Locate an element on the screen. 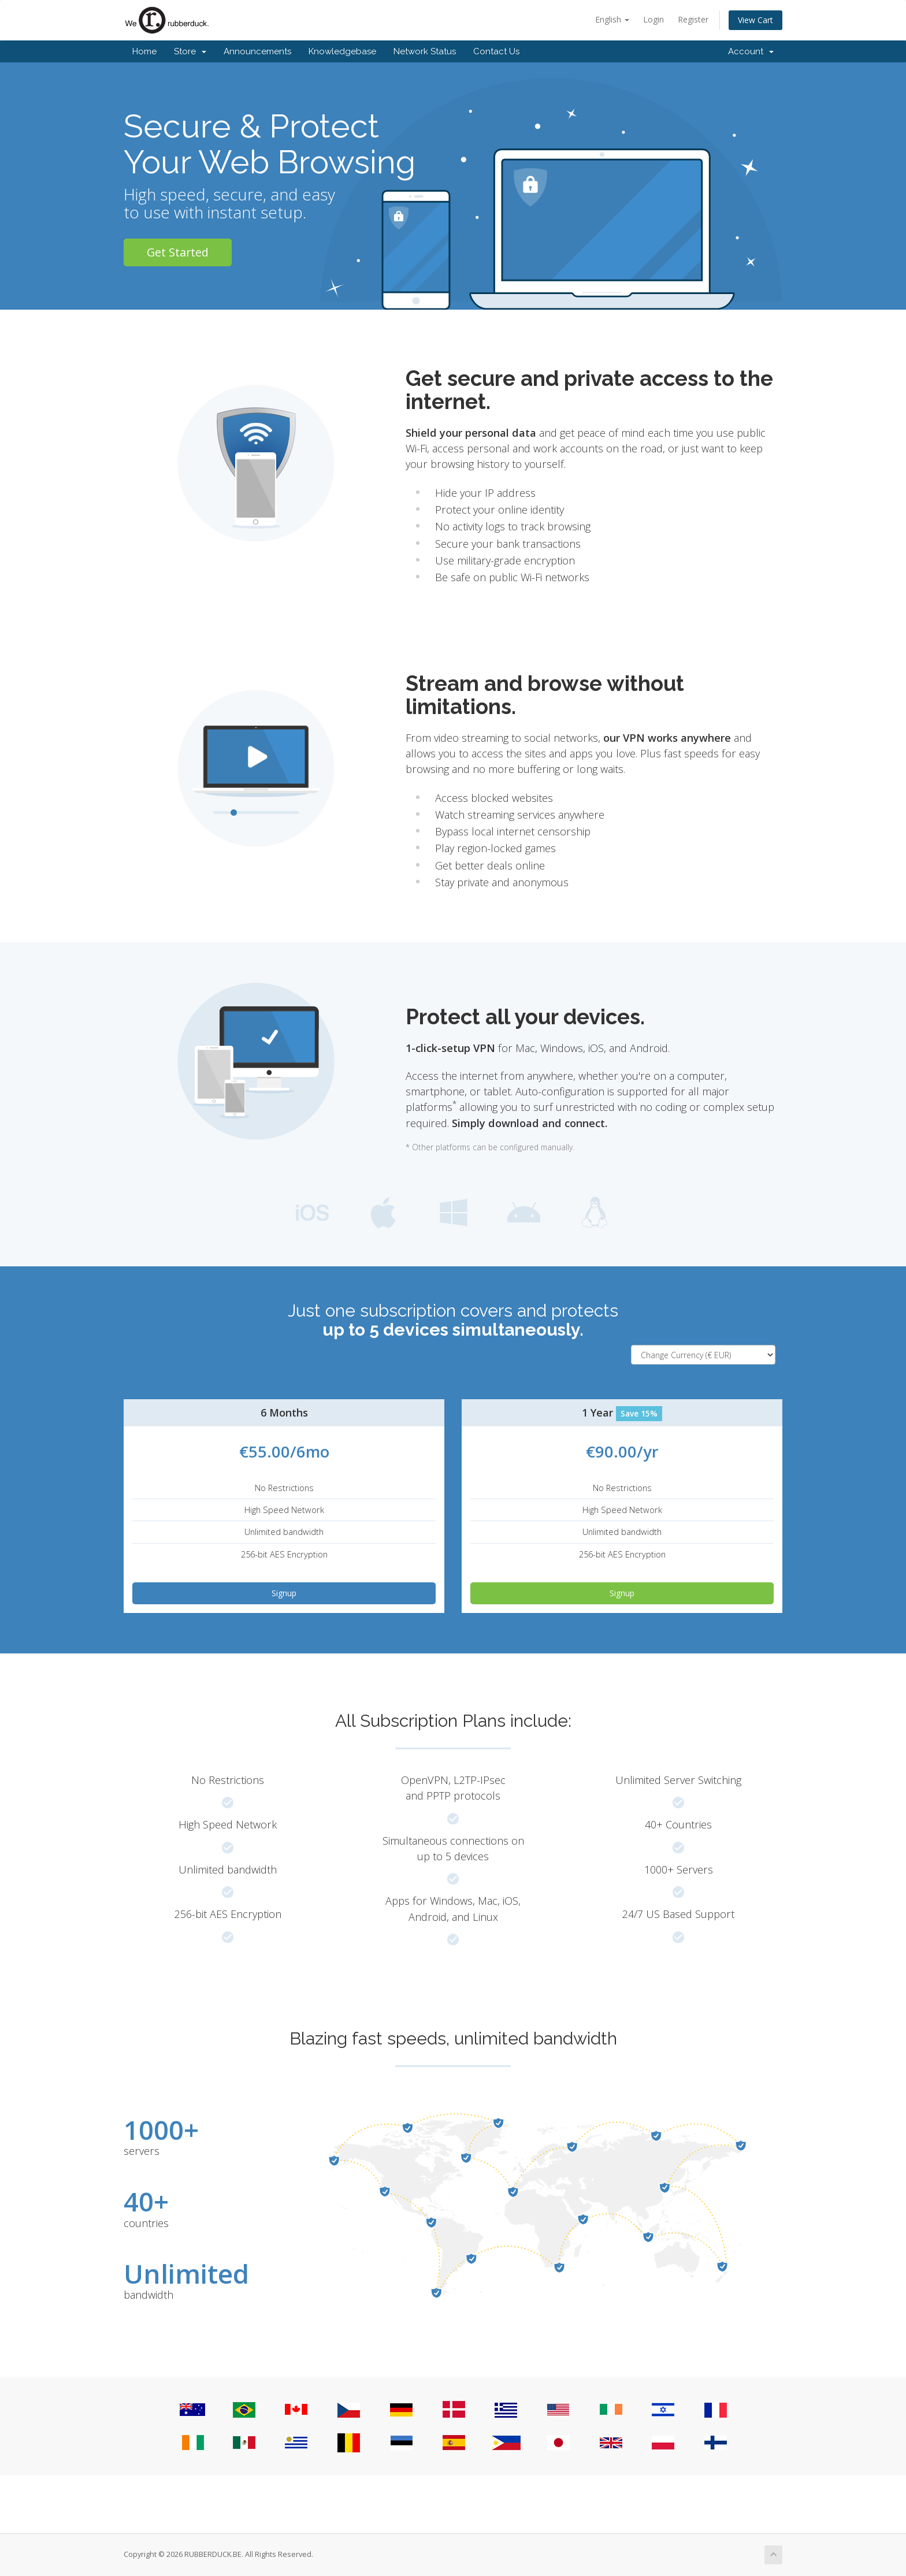  Get Started is located at coordinates (178, 252).